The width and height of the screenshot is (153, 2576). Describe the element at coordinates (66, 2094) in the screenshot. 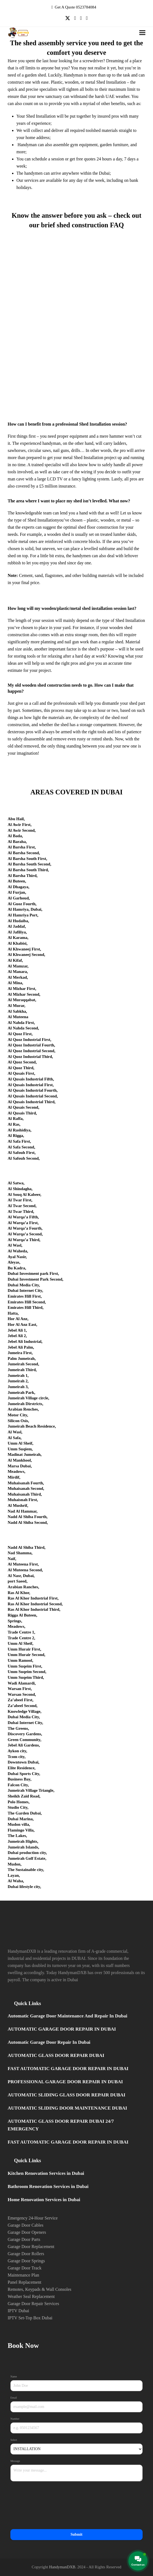

I see `AUTOMATIC SLIDING GLASS DOOR REPAIR DUBAI` at that location.